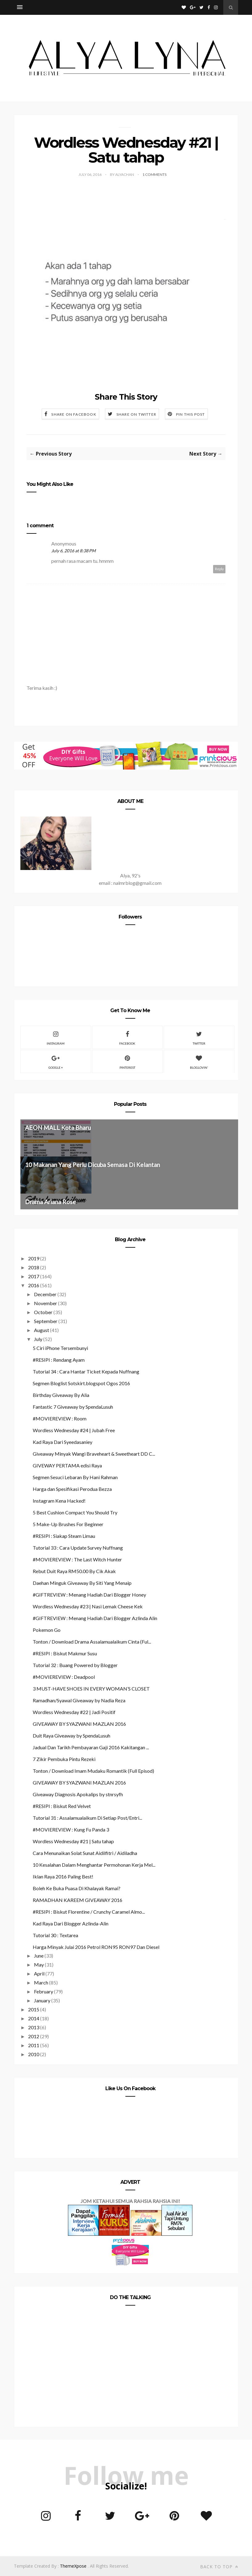 The image size is (252, 2576). I want to click on Google +, so click(55, 1061).